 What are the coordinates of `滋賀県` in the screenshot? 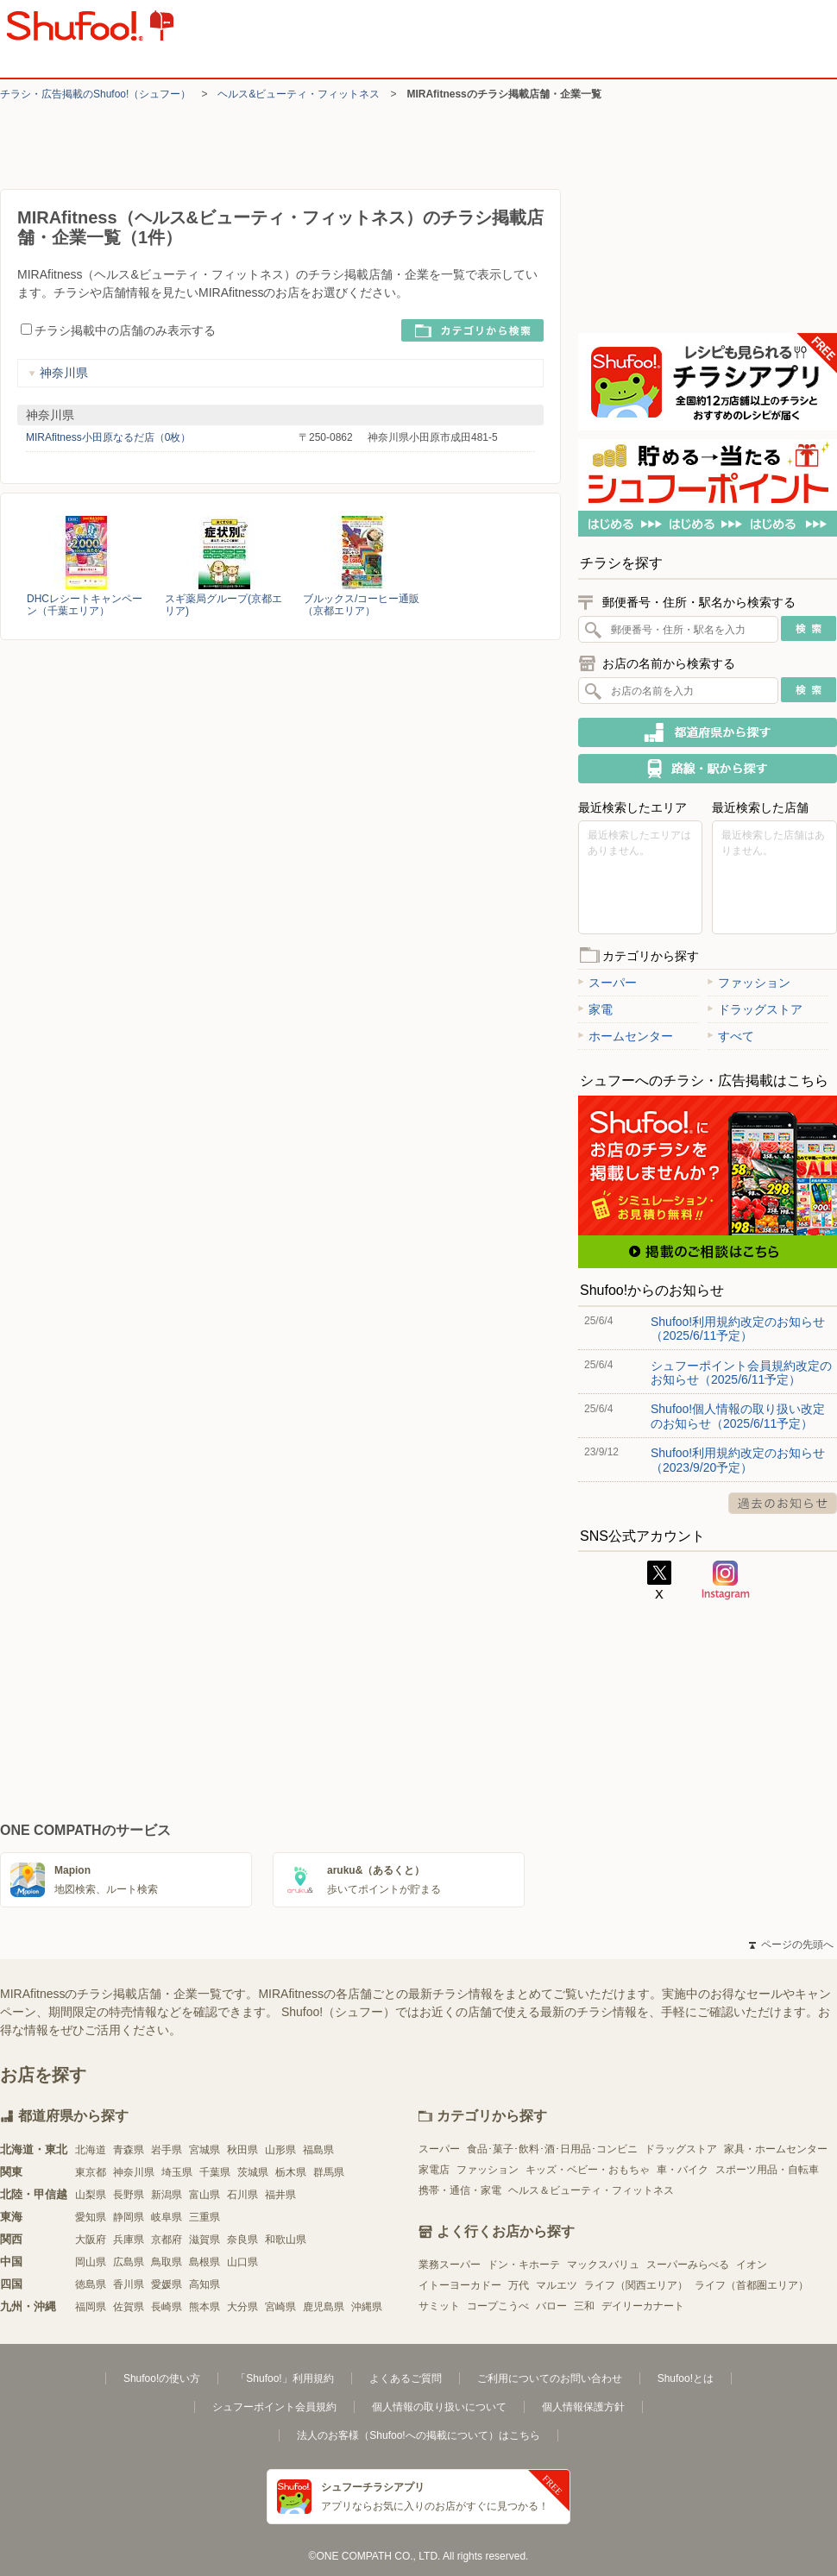 It's located at (204, 2240).